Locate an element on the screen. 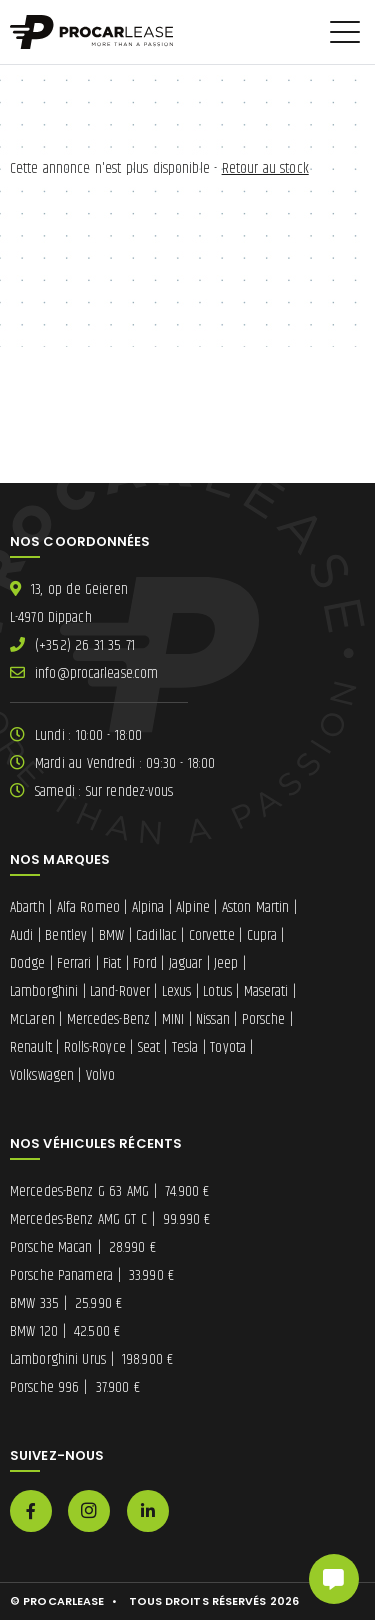 The width and height of the screenshot is (375, 1620). McLaren is located at coordinates (32, 1019).